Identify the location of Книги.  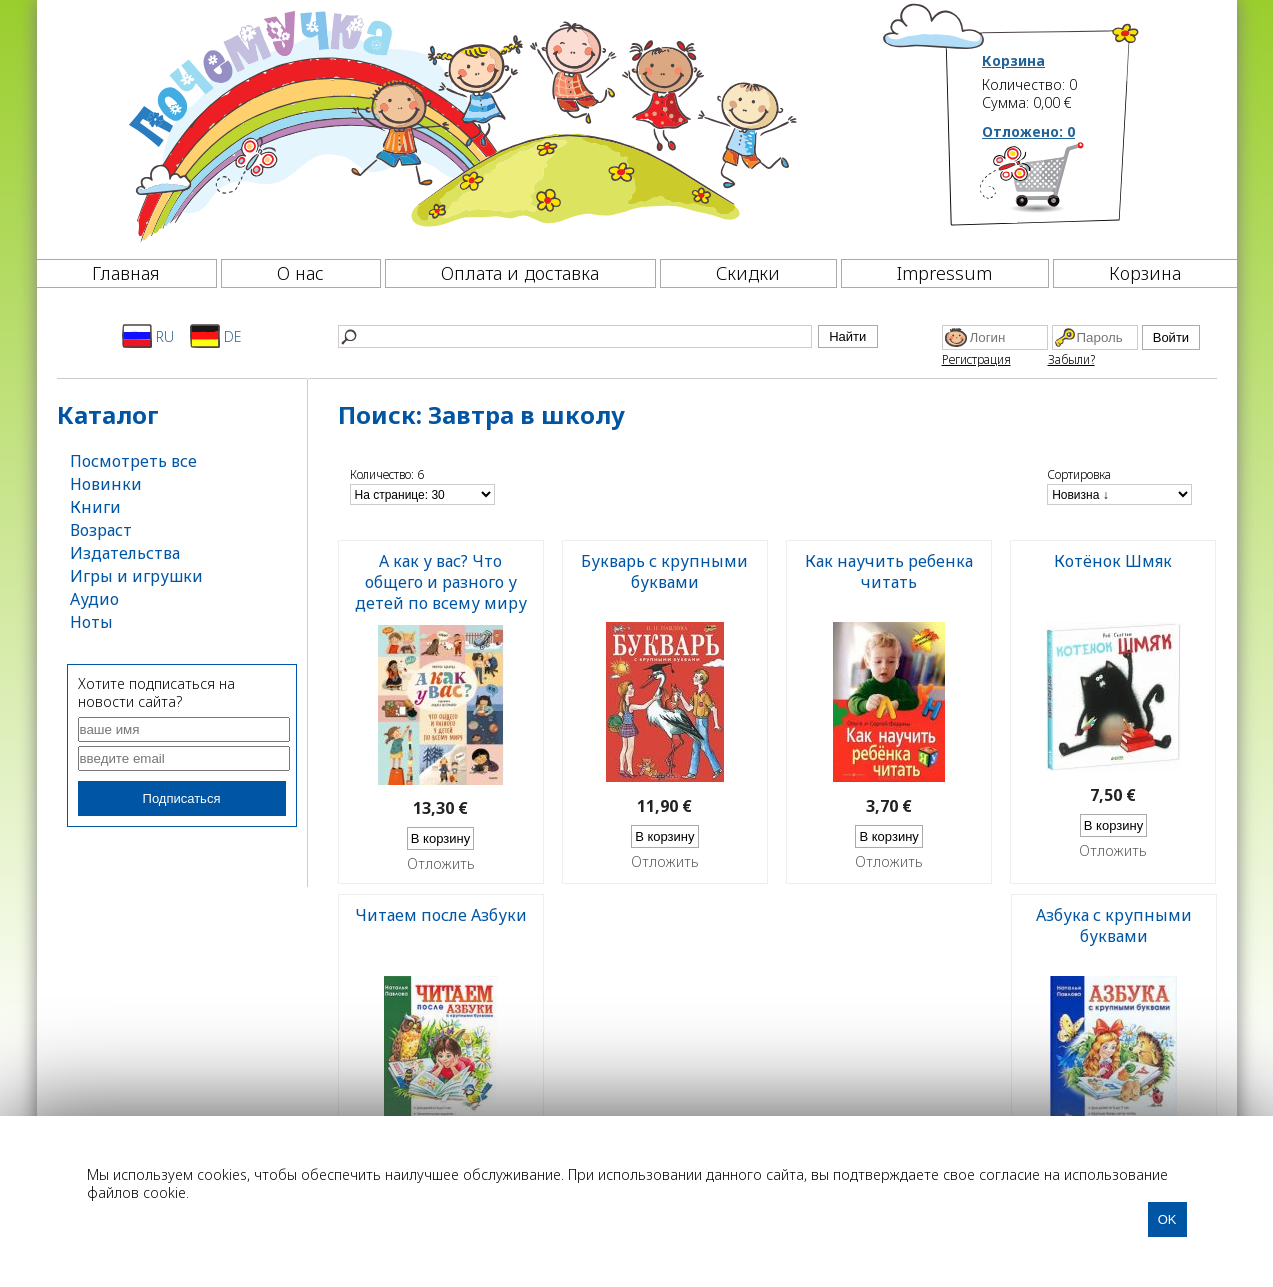
(95, 507).